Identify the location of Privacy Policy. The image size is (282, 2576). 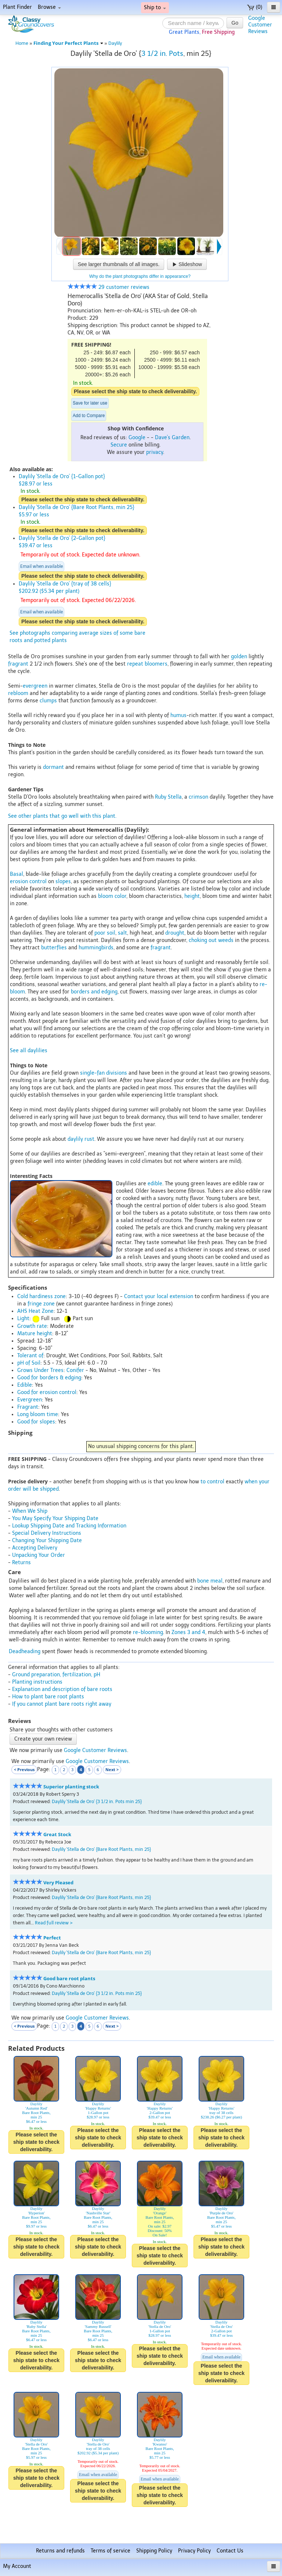
(194, 2551).